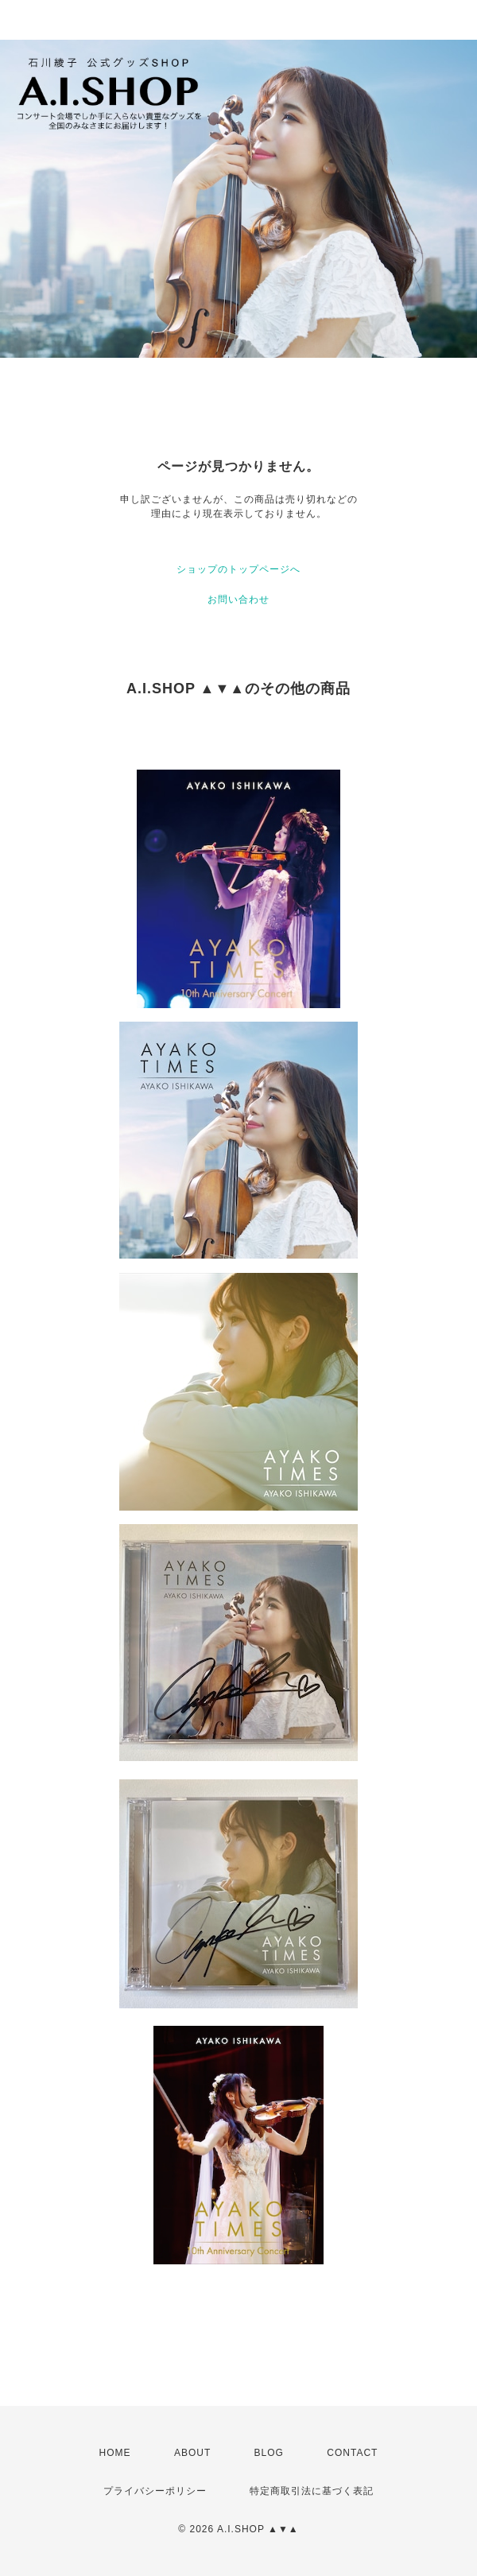 Image resolution: width=477 pixels, height=2576 pixels. Describe the element at coordinates (269, 2452) in the screenshot. I see `BLOG` at that location.